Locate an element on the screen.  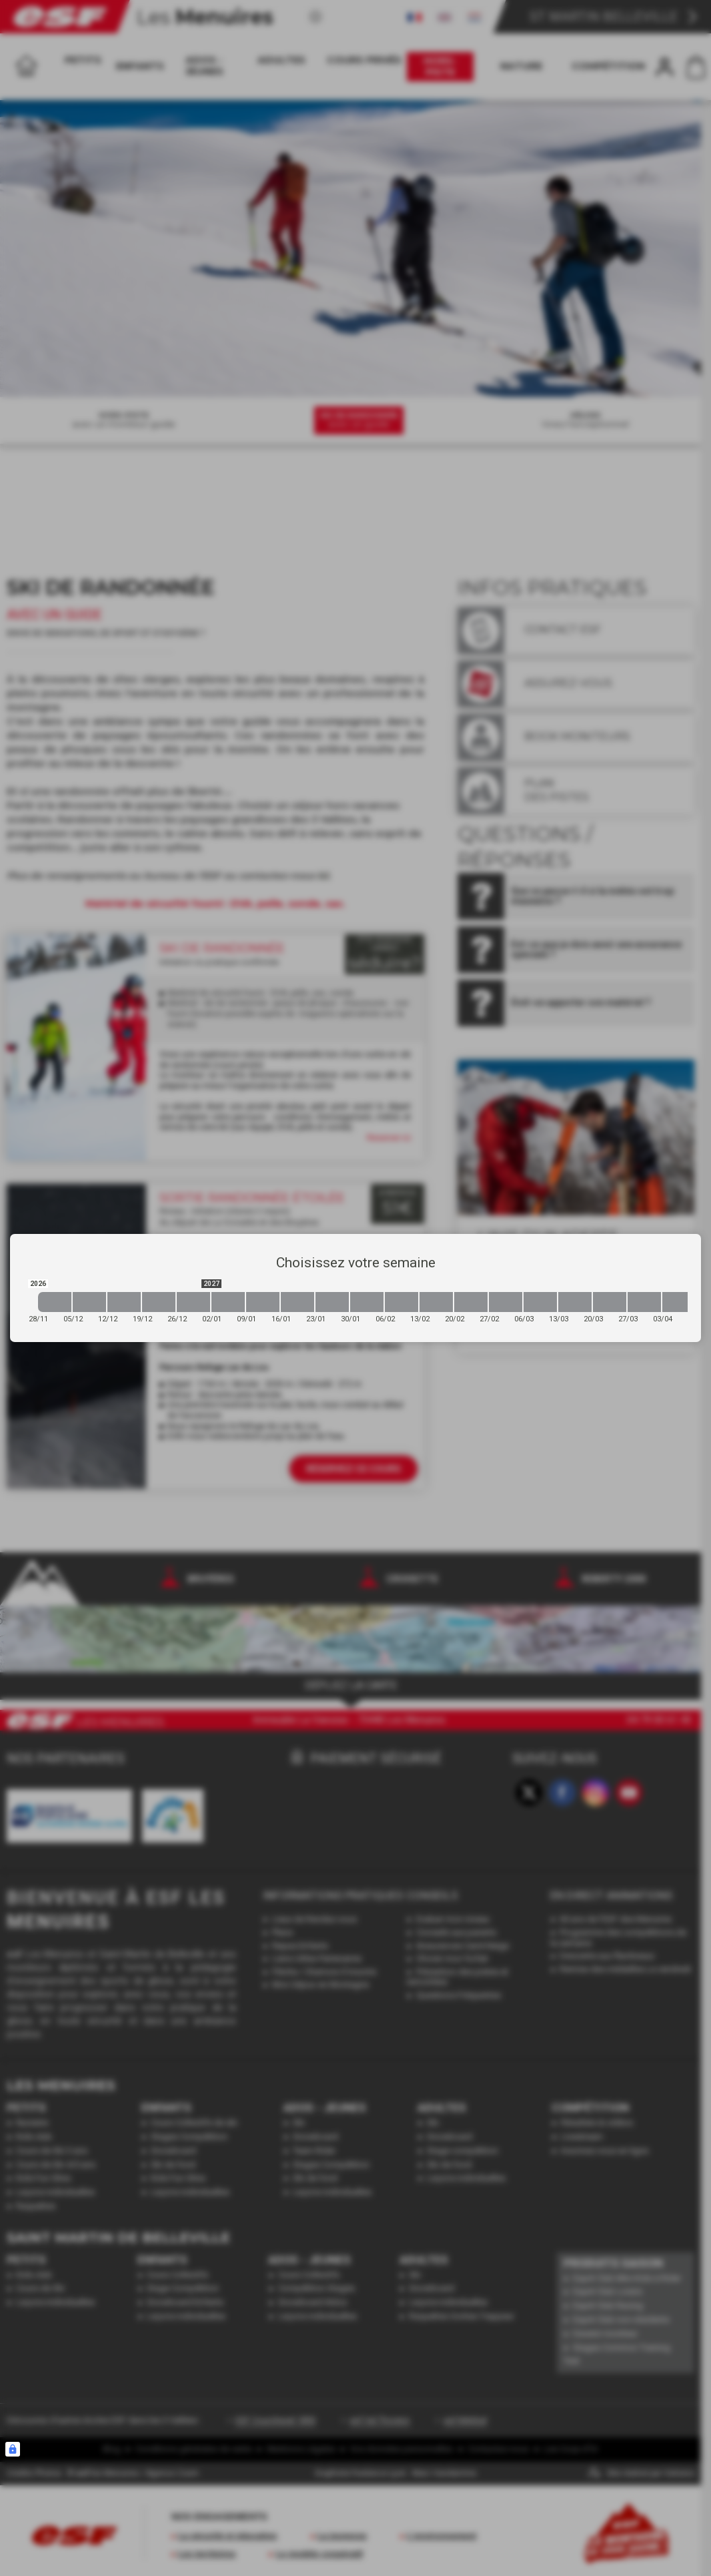
[2027-01-23 2027-01-30] is located at coordinates (332, 1302).